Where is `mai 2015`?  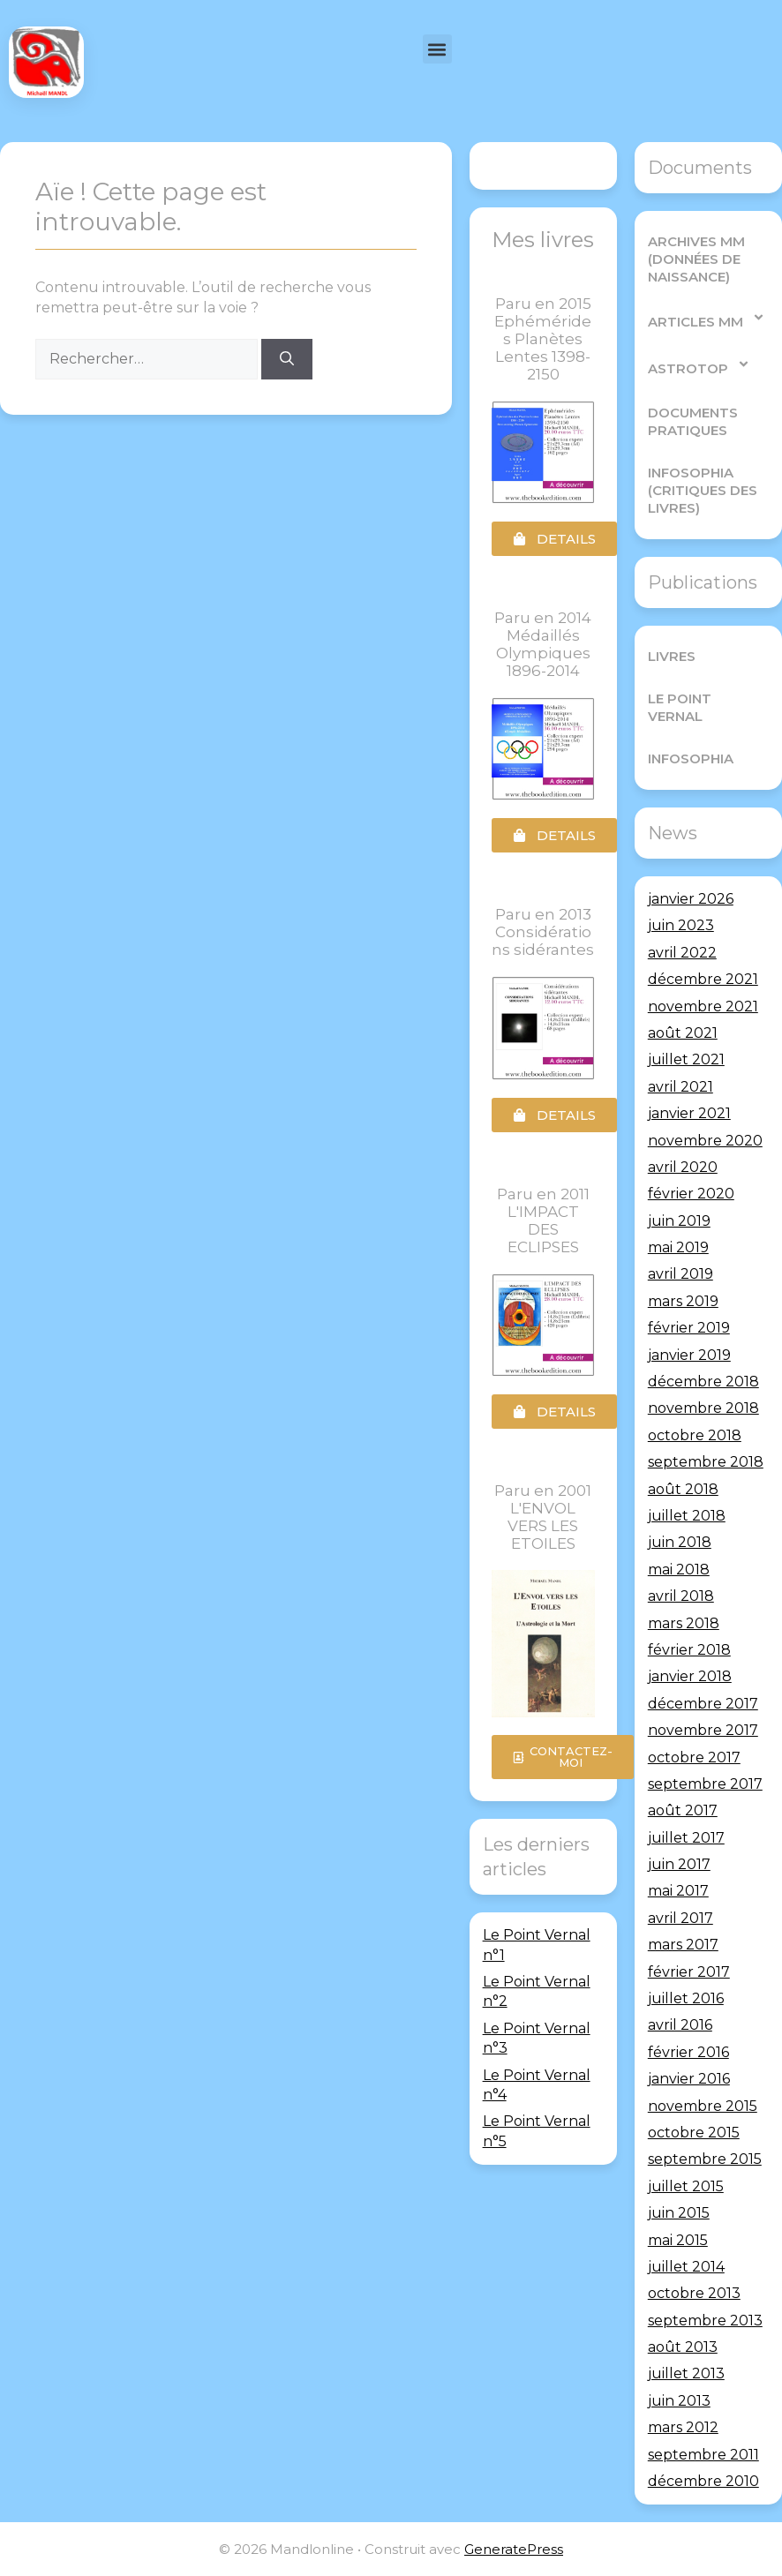 mai 2015 is located at coordinates (678, 2240).